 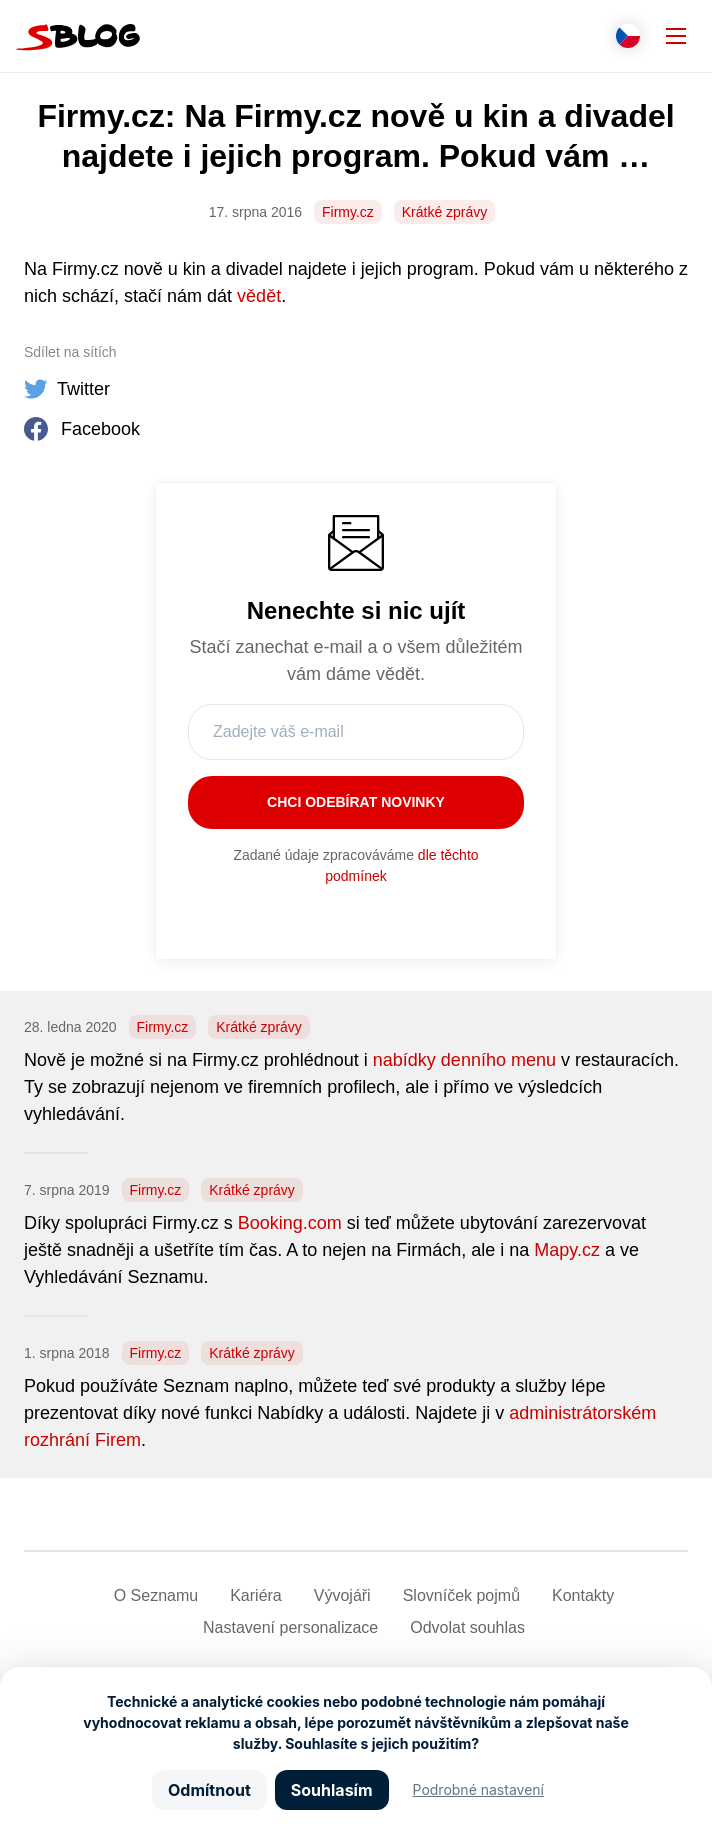 I want to click on Mapy.cz, so click(x=567, y=1250).